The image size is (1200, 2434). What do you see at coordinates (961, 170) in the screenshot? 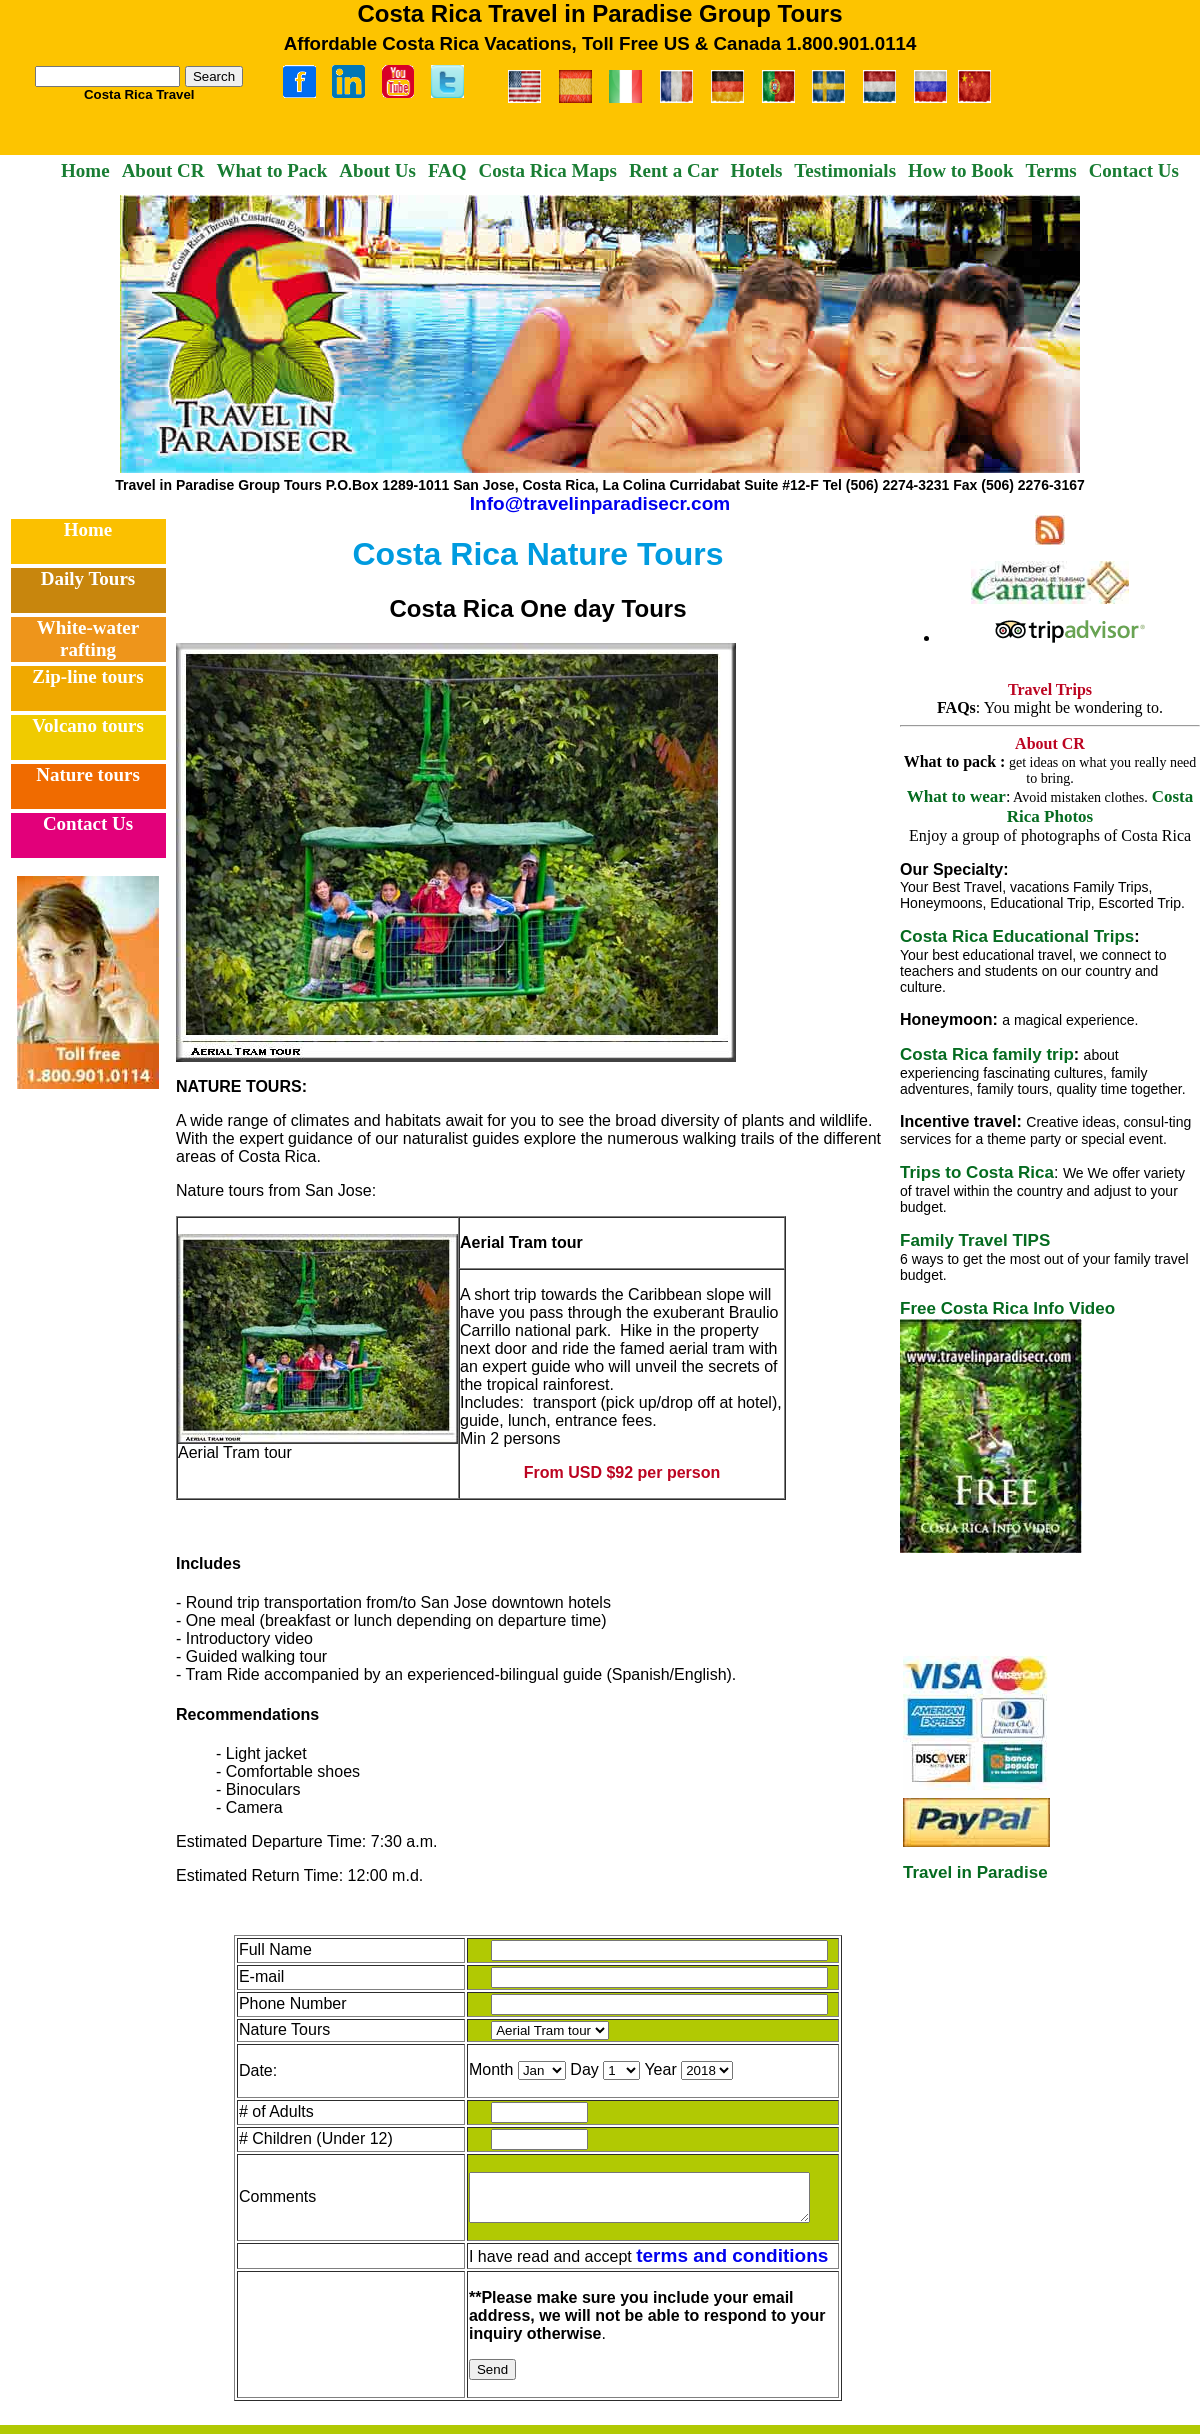
I see `How to Book` at bounding box center [961, 170].